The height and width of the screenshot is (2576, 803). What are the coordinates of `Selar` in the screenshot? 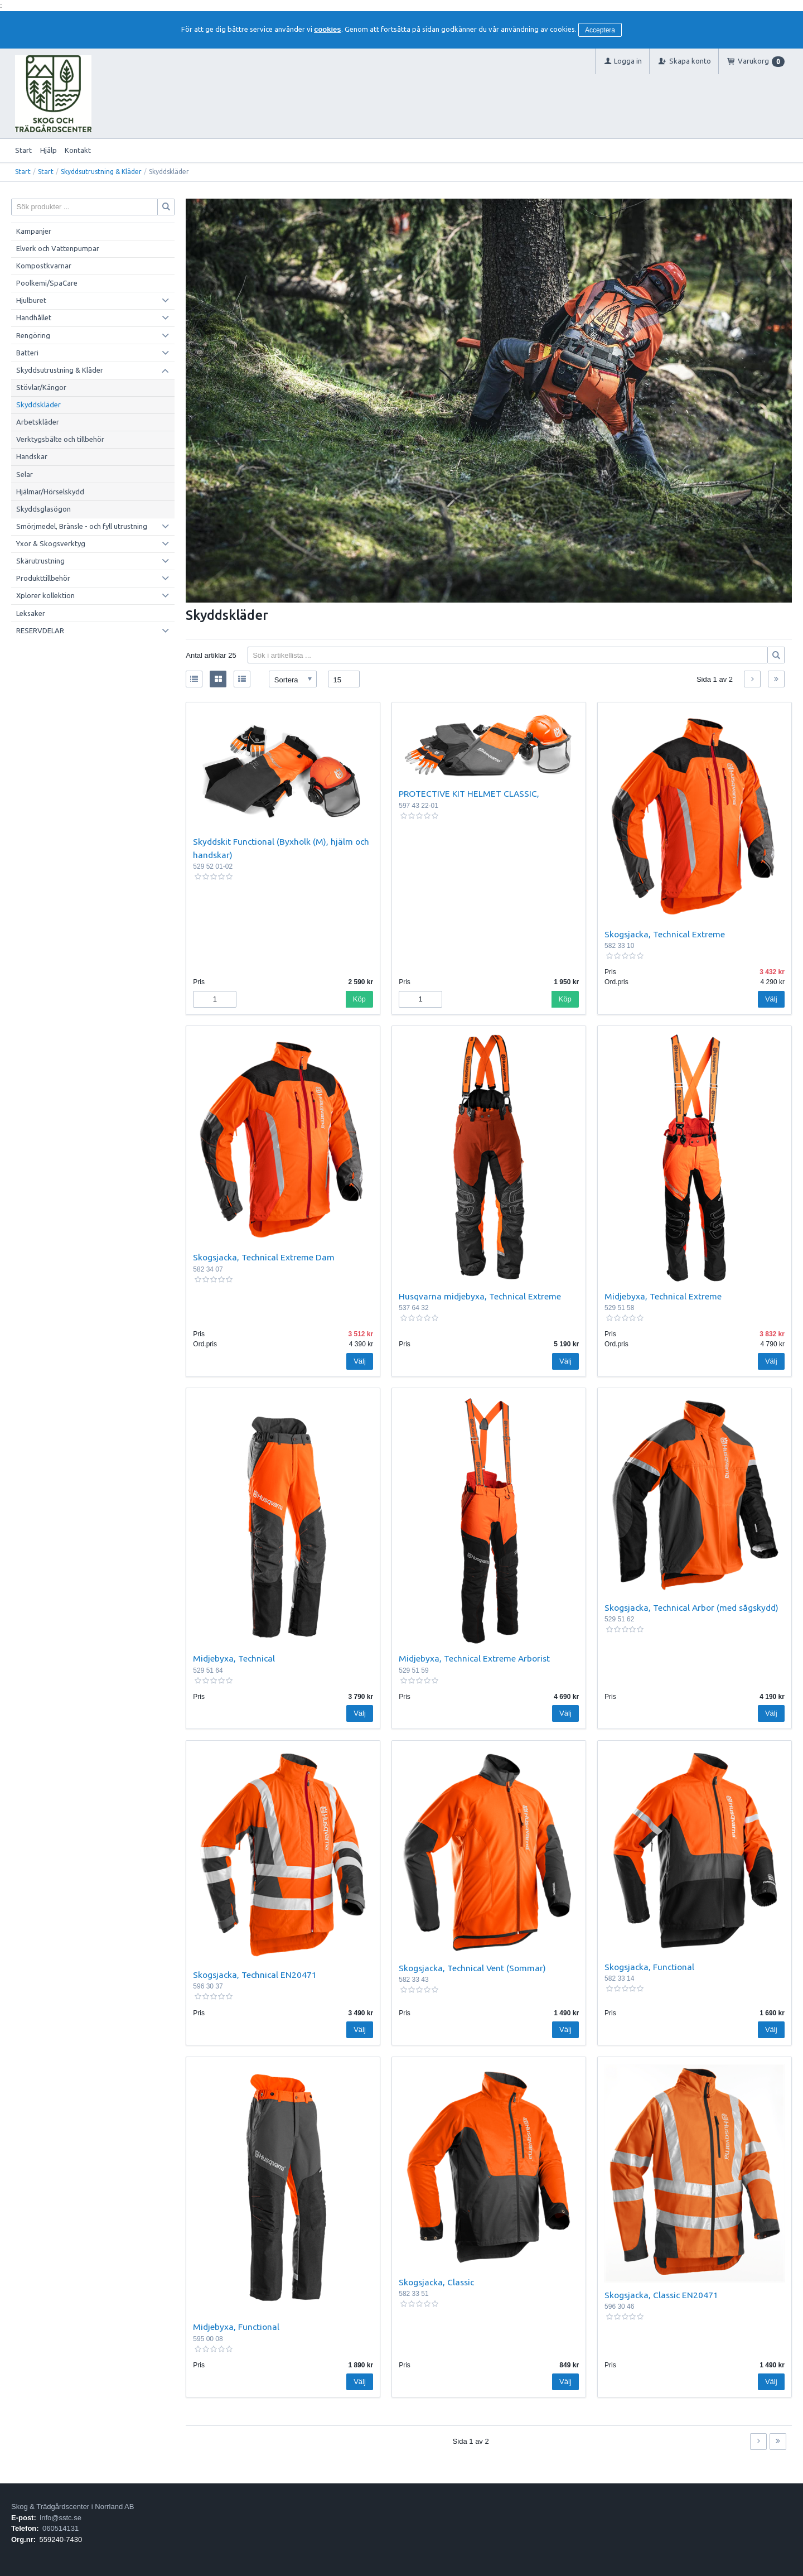 It's located at (24, 474).